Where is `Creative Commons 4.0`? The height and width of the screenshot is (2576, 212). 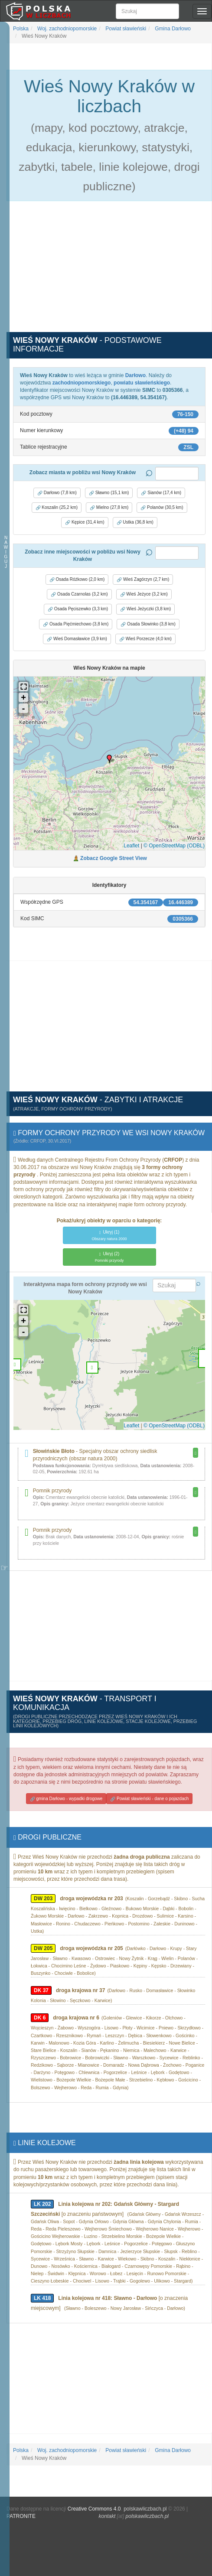 Creative Commons 4.0 is located at coordinates (94, 2509).